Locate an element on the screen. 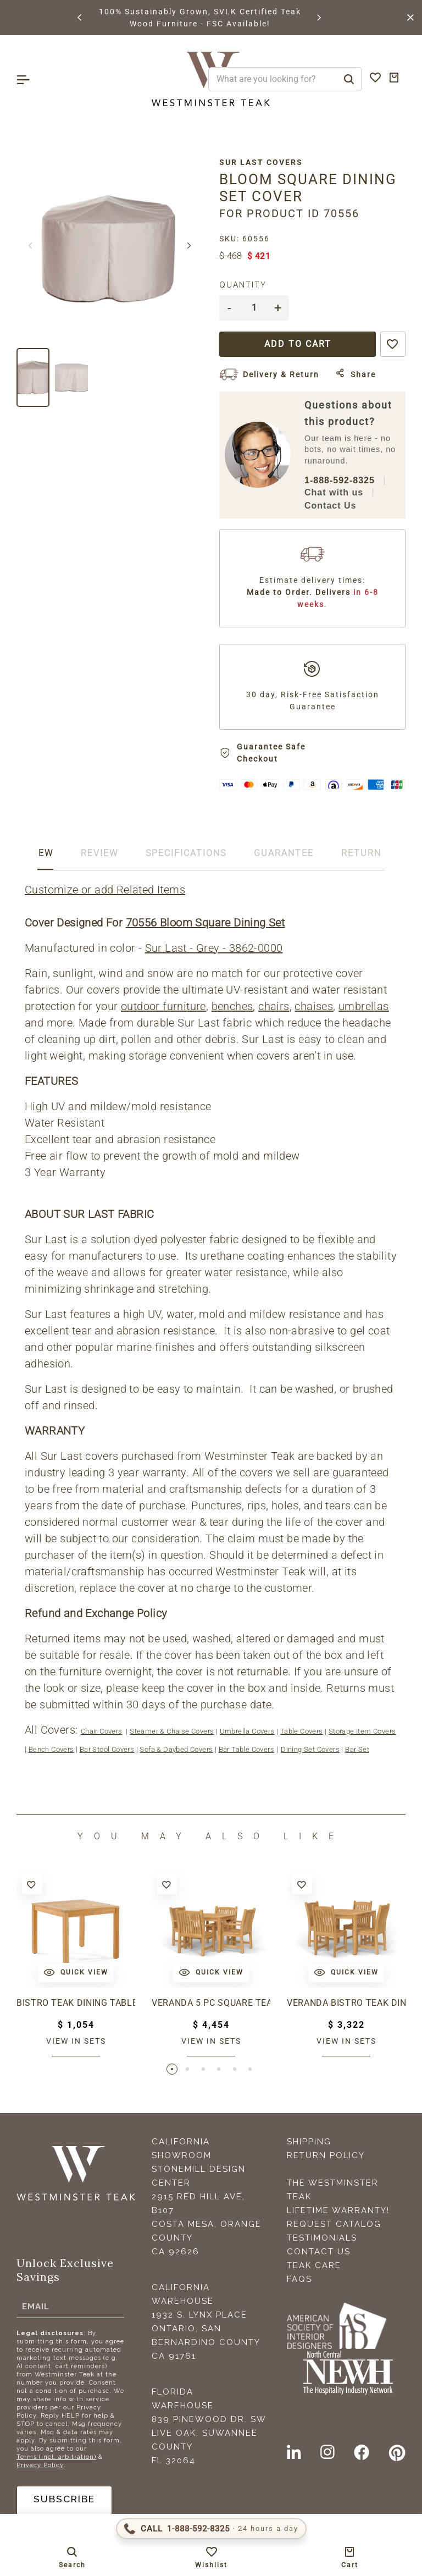  1-888-592-8325 [Call 1-888-592-TEAK (8325)] is located at coordinates (339, 480).